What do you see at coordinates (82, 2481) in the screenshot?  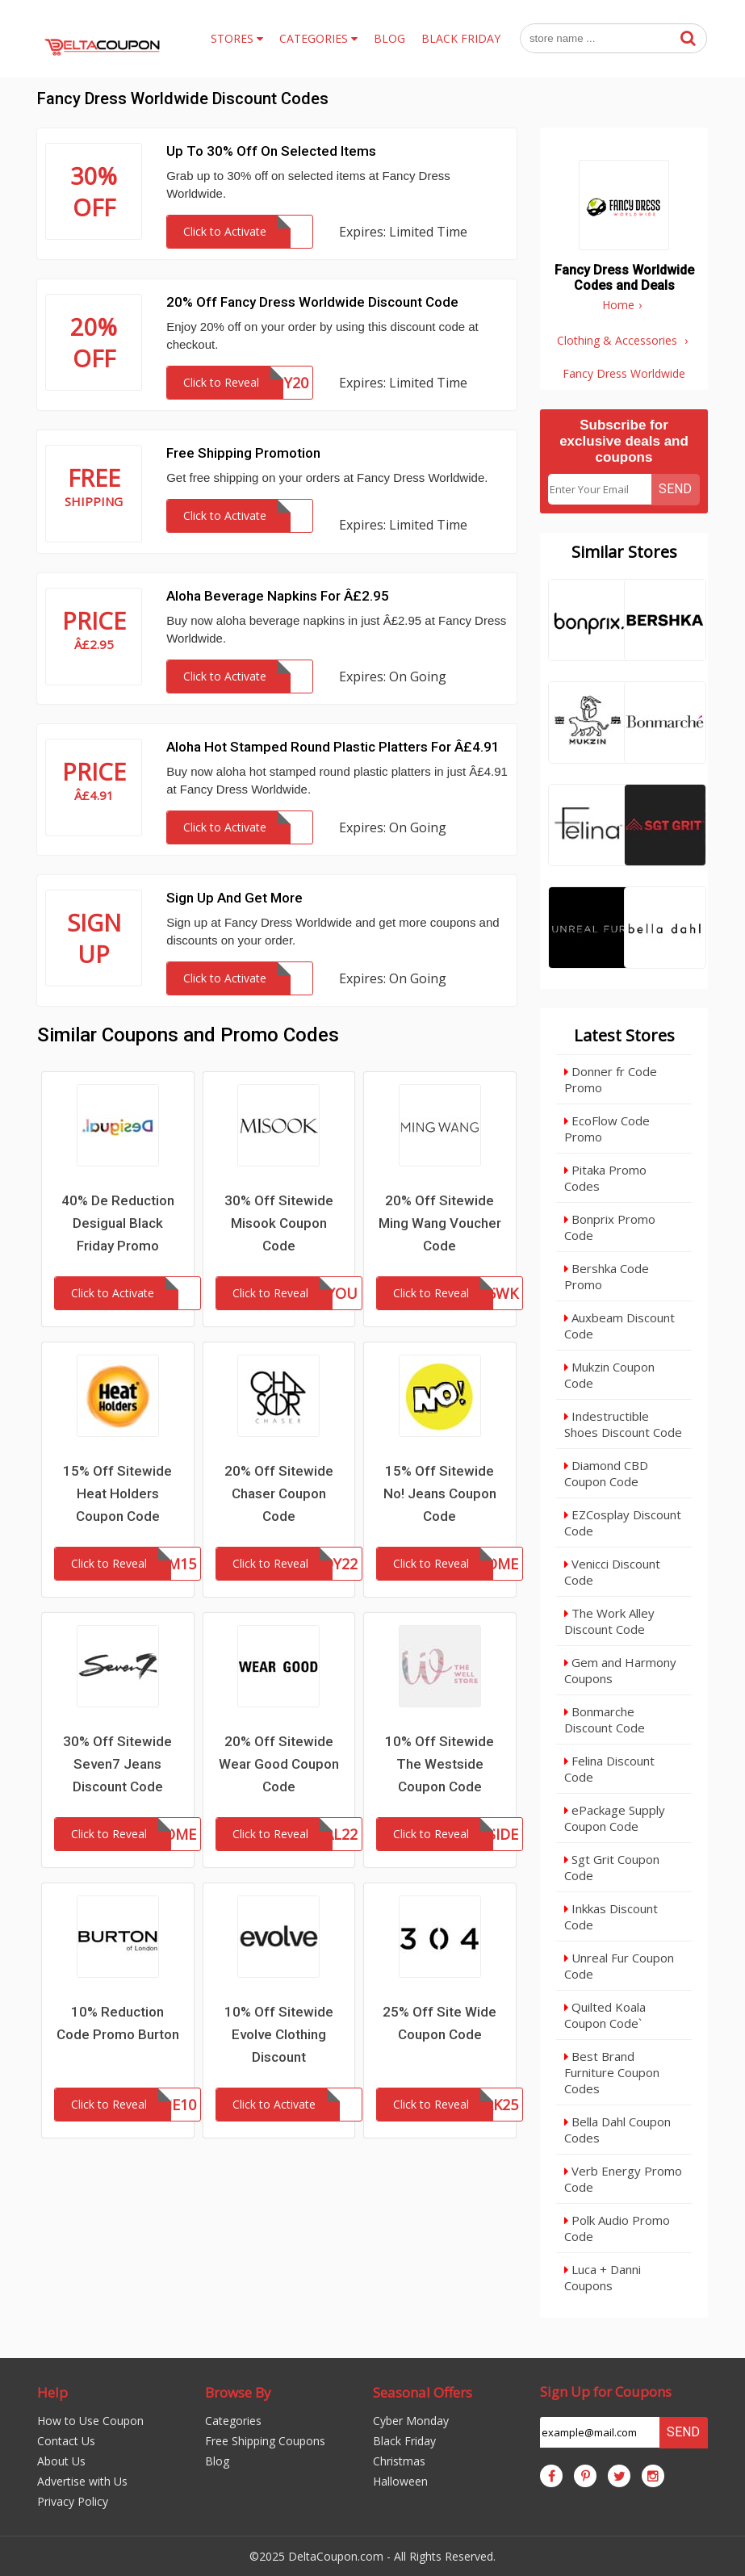 I see `Advertise with Us` at bounding box center [82, 2481].